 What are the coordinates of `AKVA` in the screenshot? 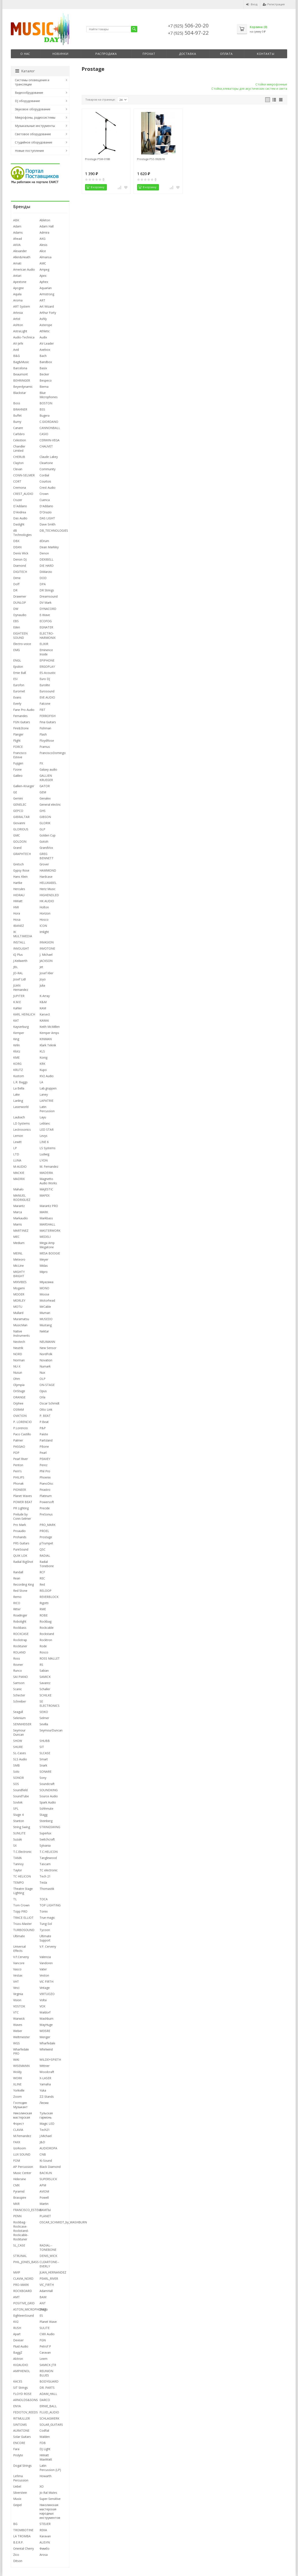 It's located at (17, 245).